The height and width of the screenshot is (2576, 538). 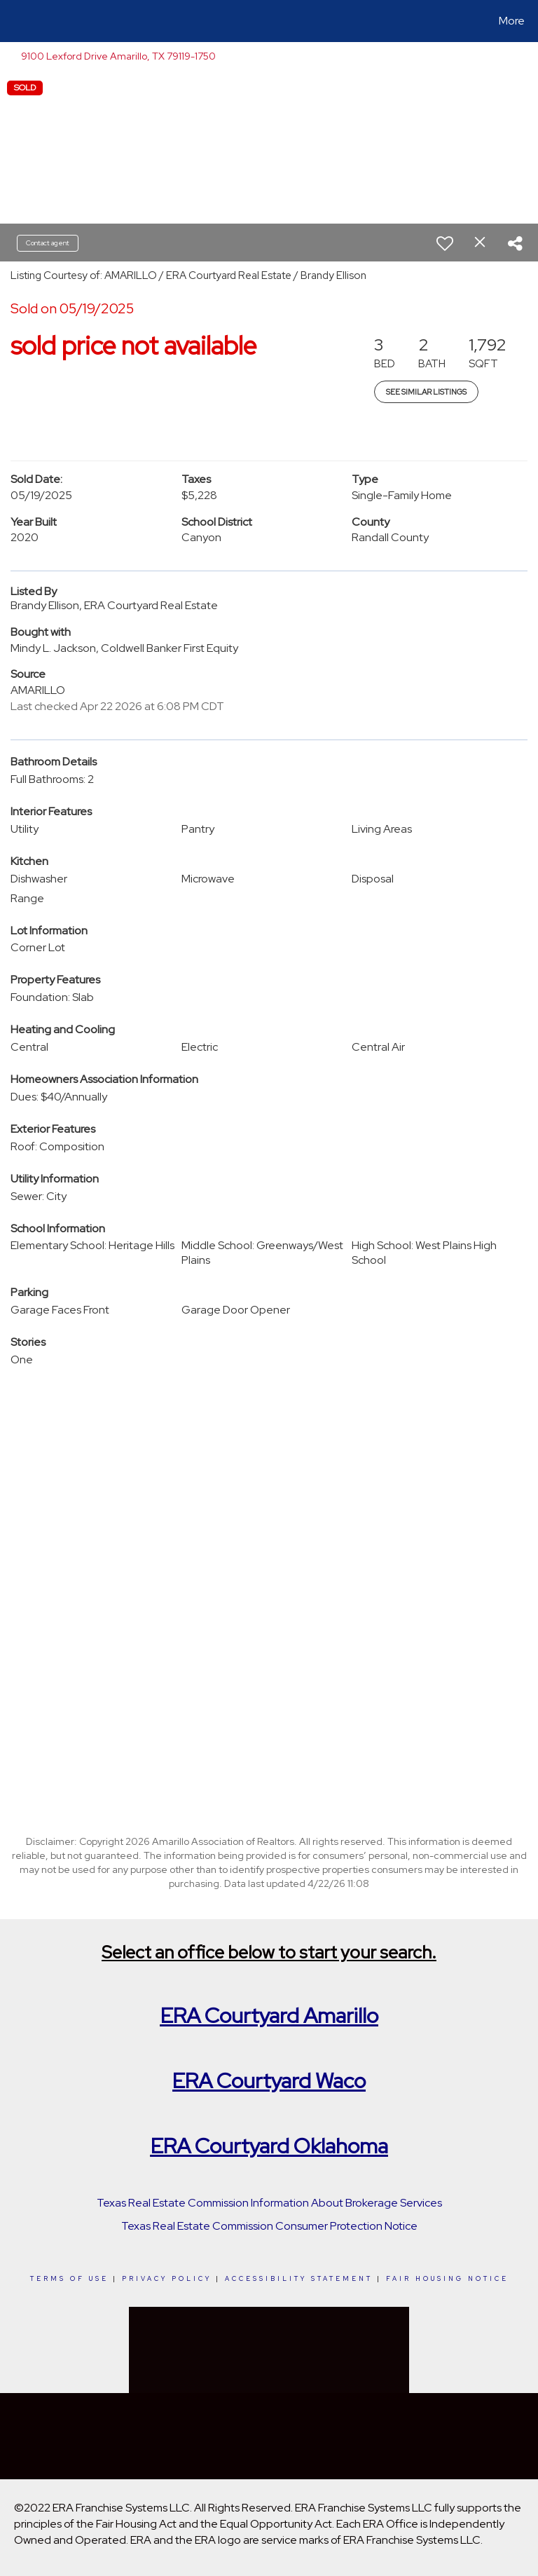 I want to click on ERA Courtyard Oklahoma, so click(x=269, y=2146).